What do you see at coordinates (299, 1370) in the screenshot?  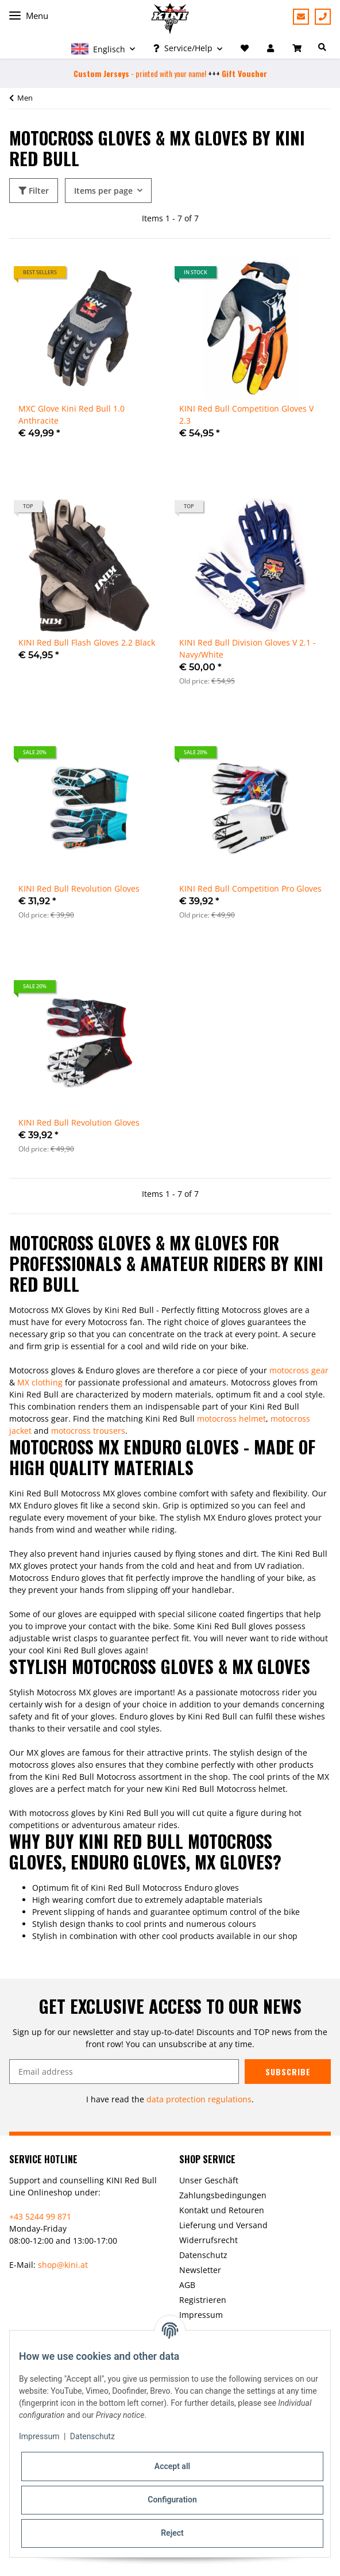 I see `motocross gear` at bounding box center [299, 1370].